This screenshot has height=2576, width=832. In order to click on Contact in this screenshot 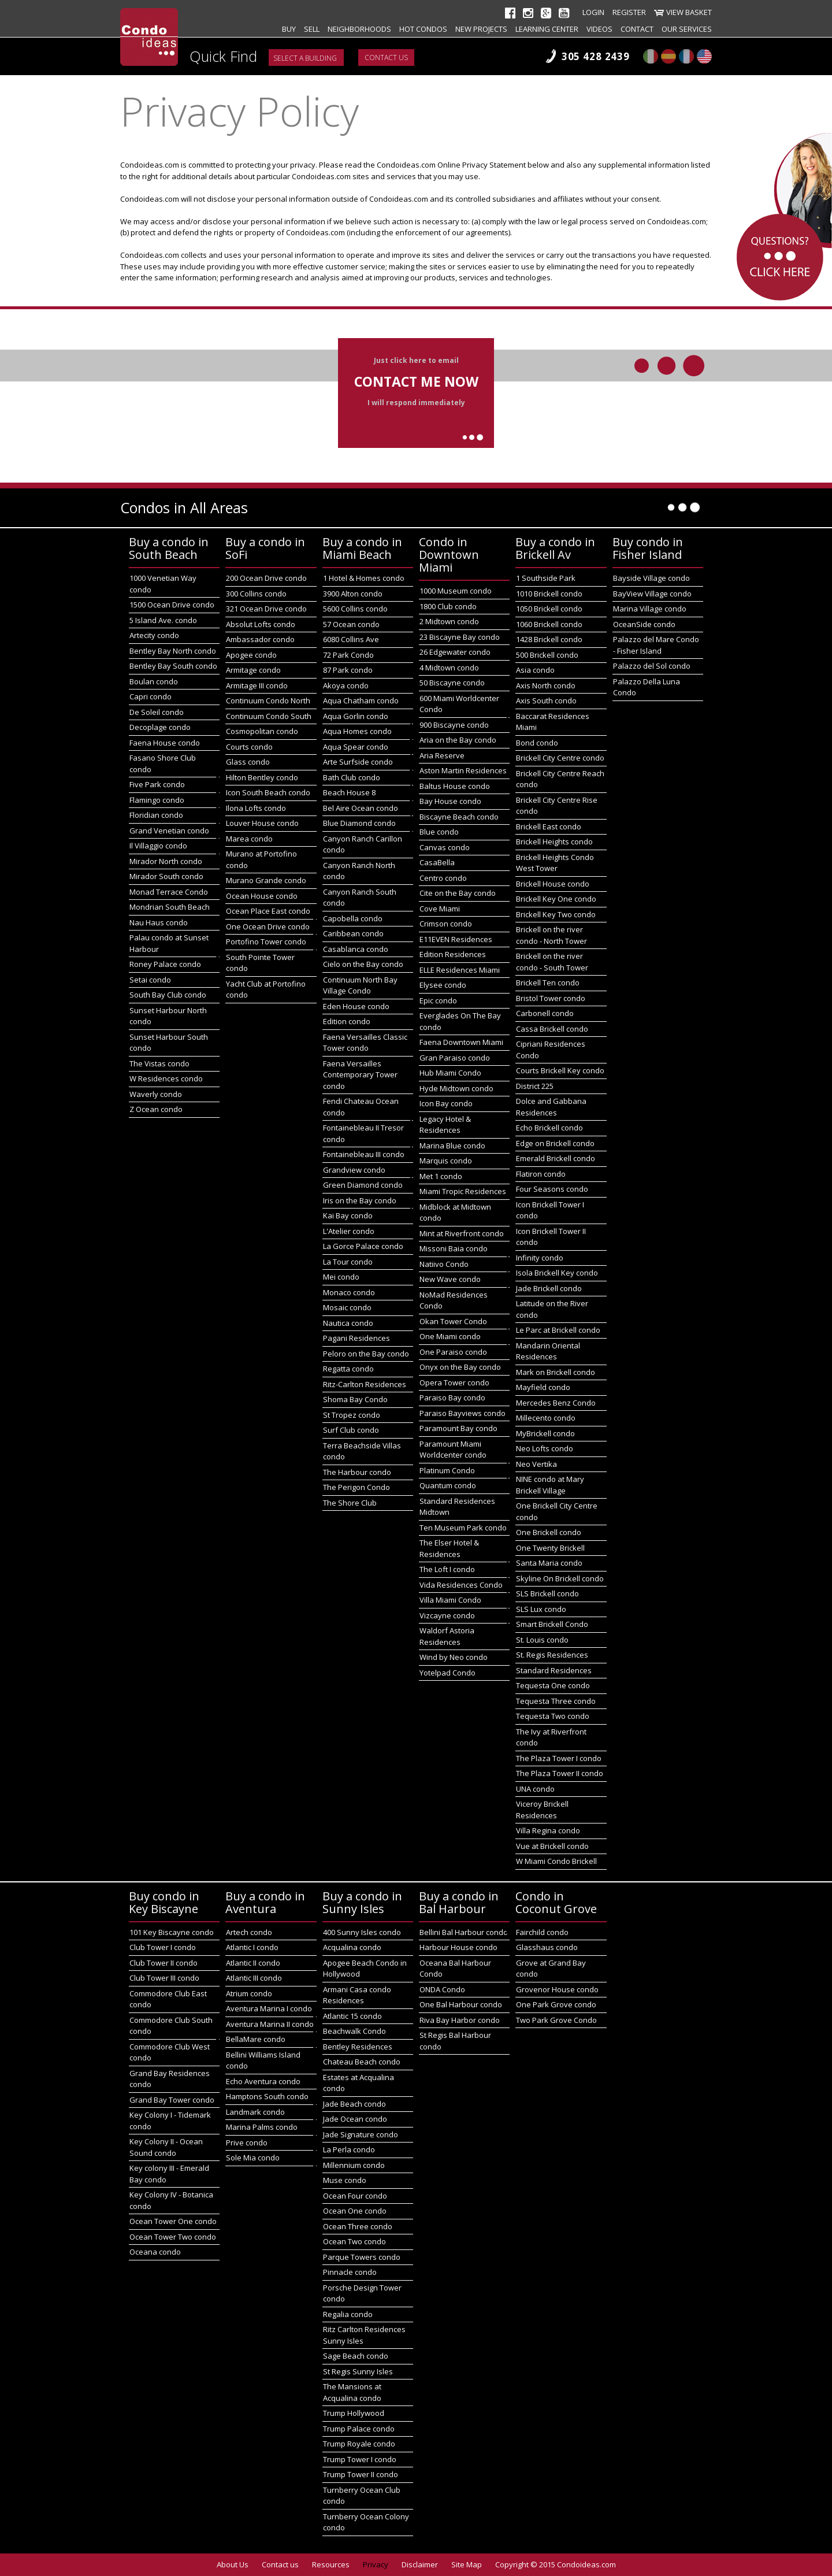, I will do `click(637, 29)`.